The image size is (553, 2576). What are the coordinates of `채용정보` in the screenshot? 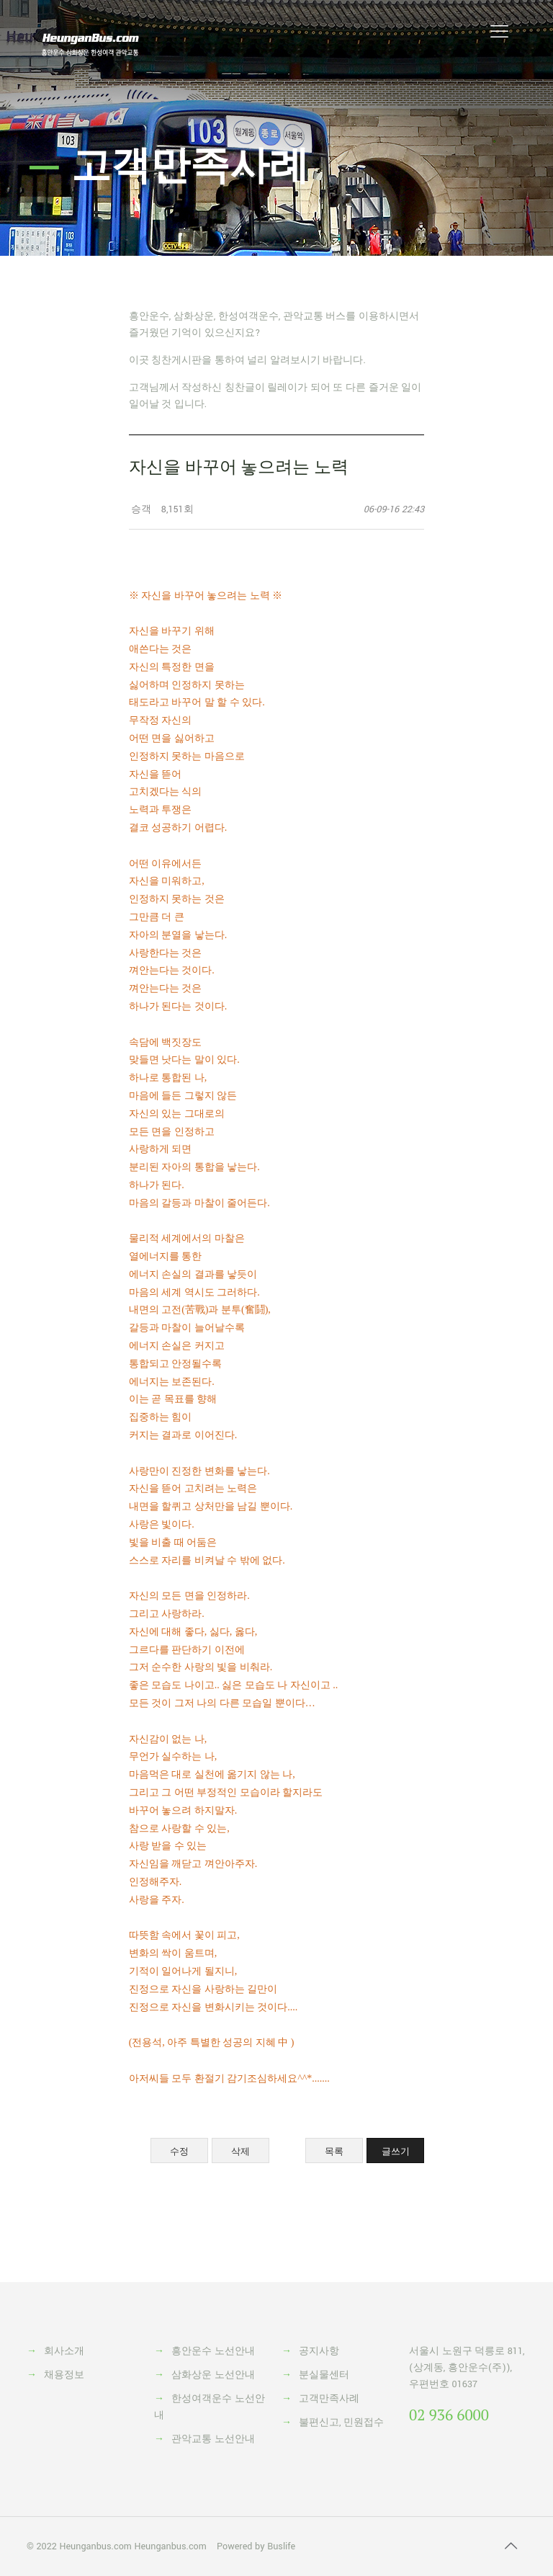 It's located at (64, 2374).